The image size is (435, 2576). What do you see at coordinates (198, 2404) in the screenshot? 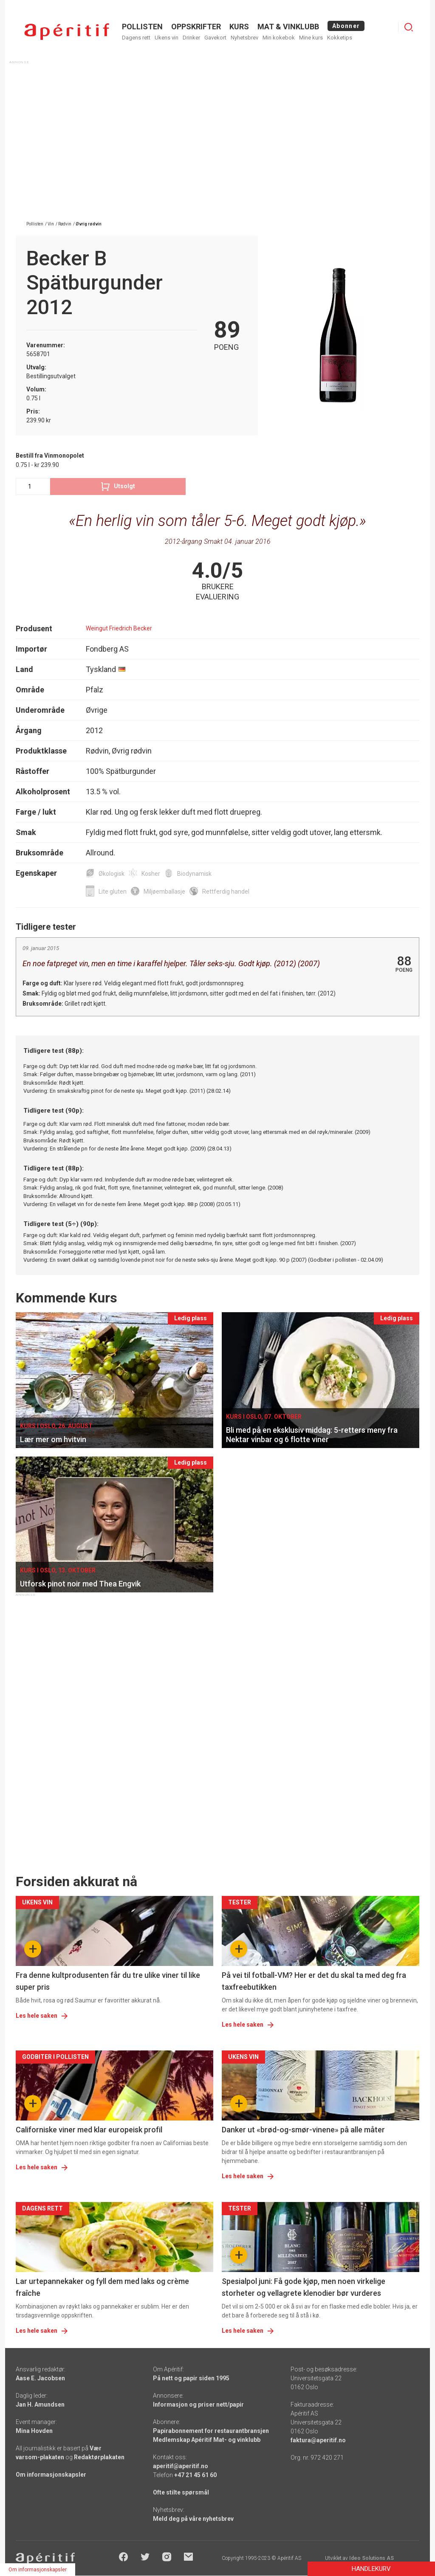
I see `Informasjon og priser nett/papir` at bounding box center [198, 2404].